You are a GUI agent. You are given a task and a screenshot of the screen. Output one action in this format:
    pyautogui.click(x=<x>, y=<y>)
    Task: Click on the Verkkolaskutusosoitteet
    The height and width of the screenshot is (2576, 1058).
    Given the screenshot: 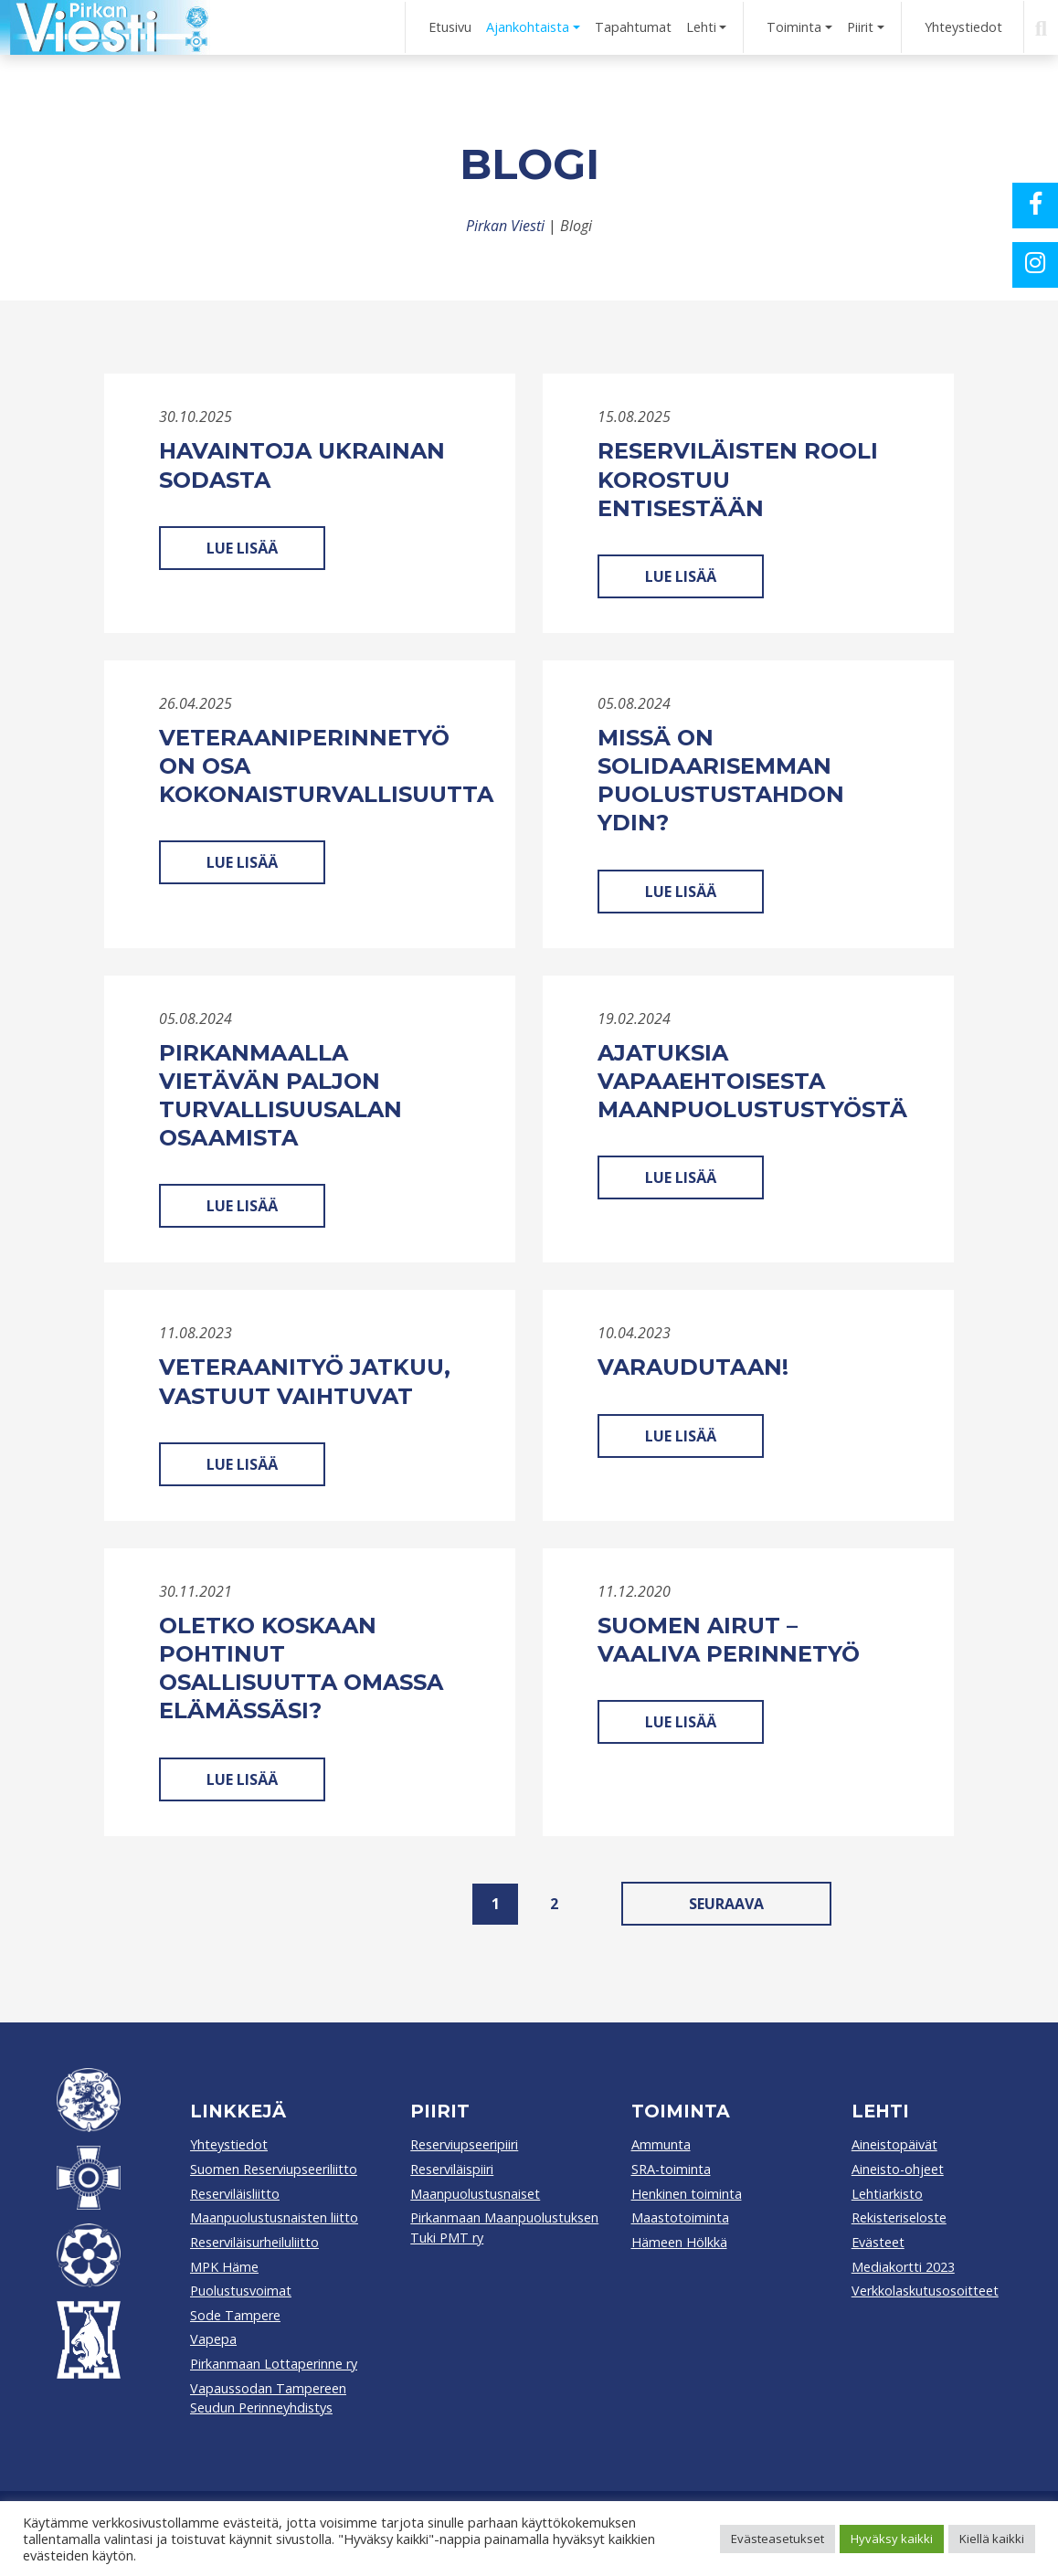 What is the action you would take?
    pyautogui.click(x=925, y=2290)
    